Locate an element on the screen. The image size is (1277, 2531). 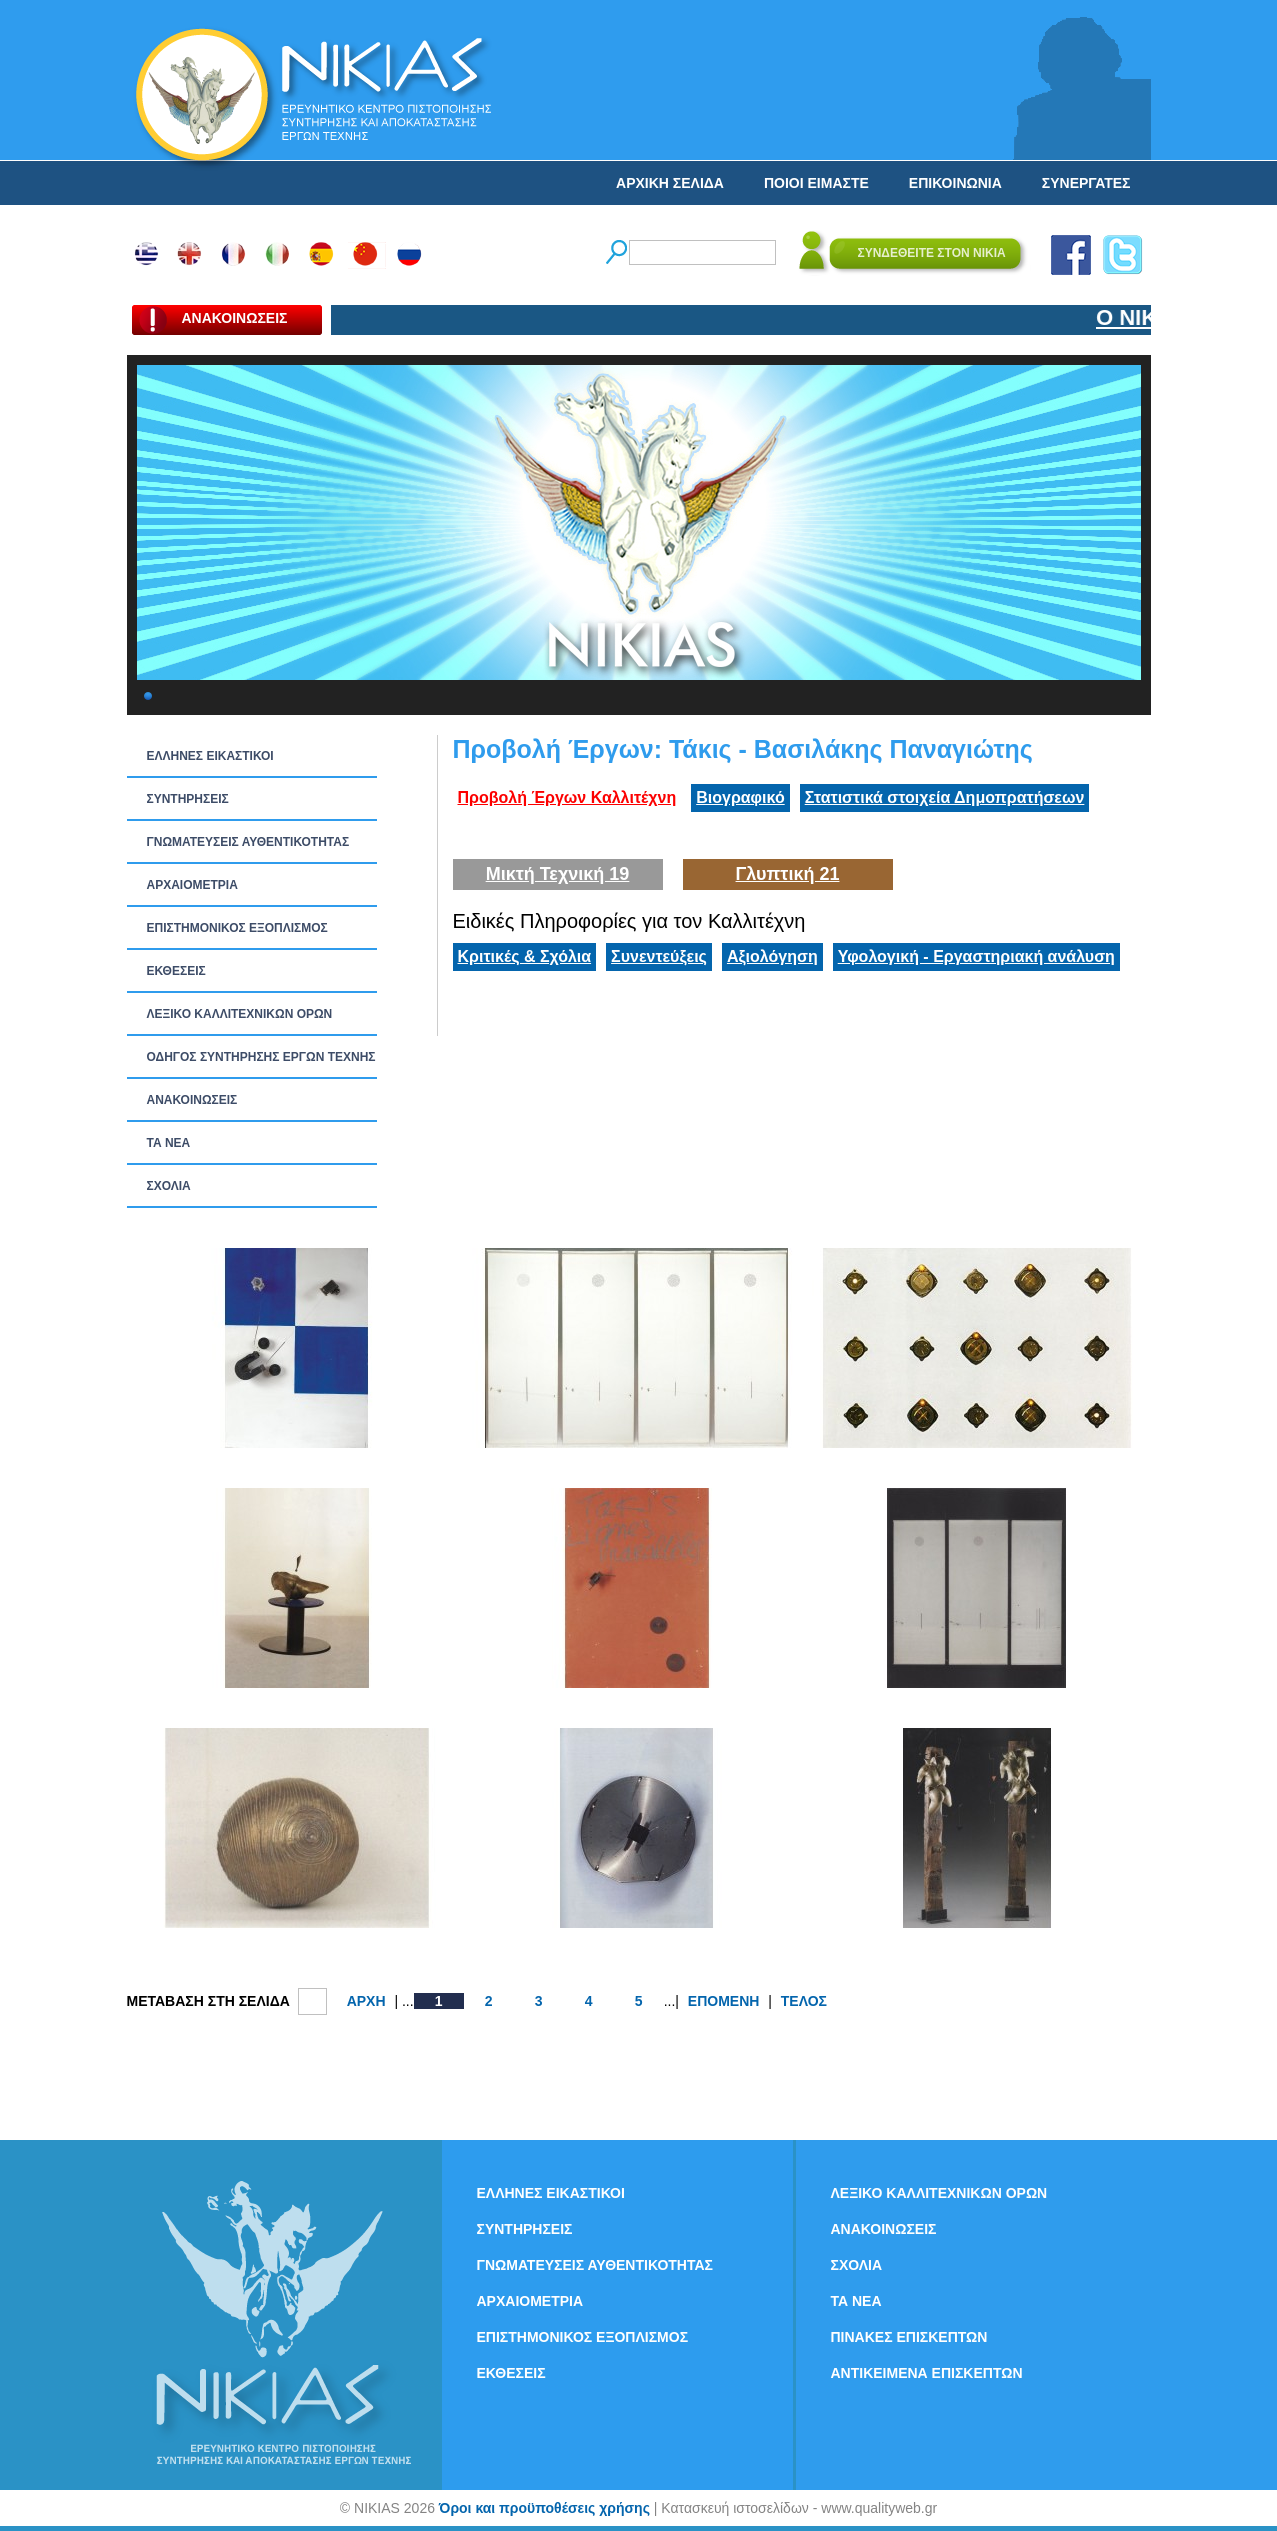
ΣΥΝΕΡΓΑΤΕΣ is located at coordinates (1086, 183).